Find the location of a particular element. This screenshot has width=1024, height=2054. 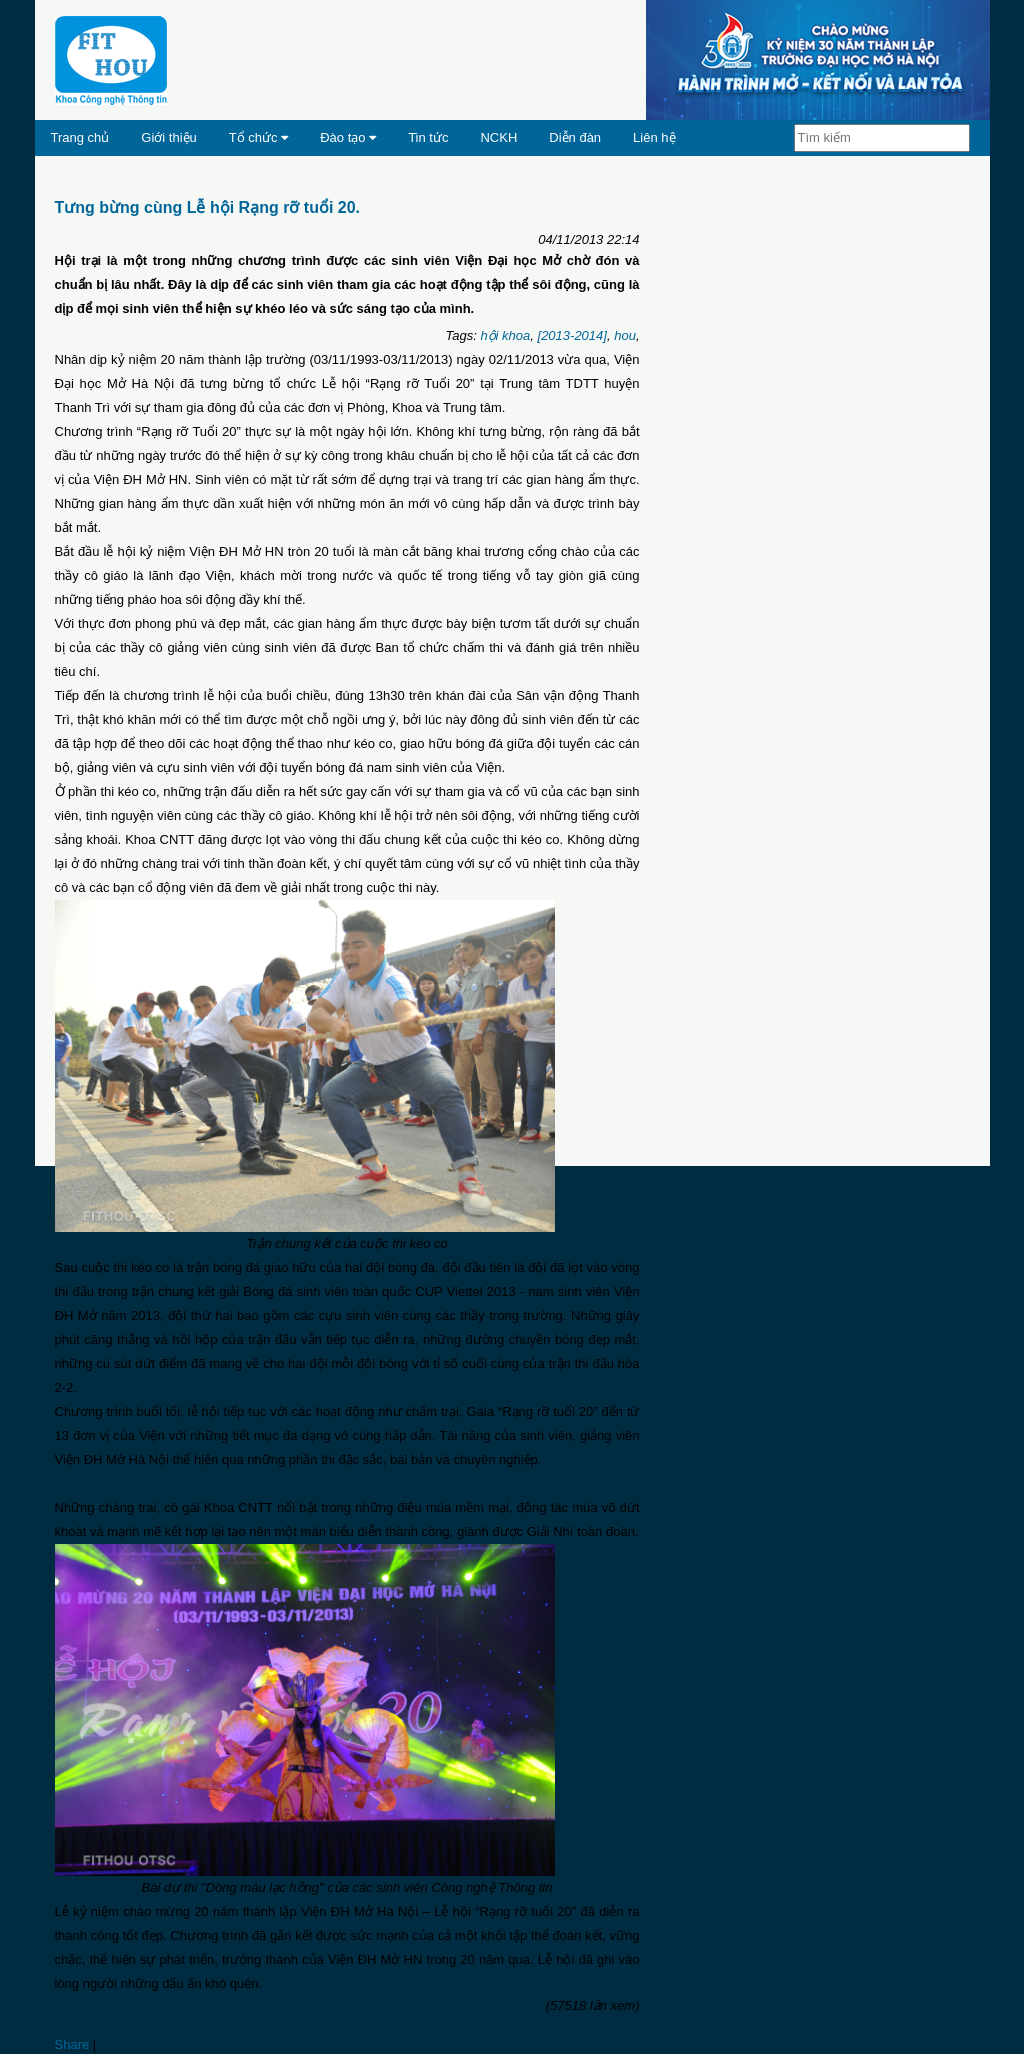

Tin tức is located at coordinates (428, 137).